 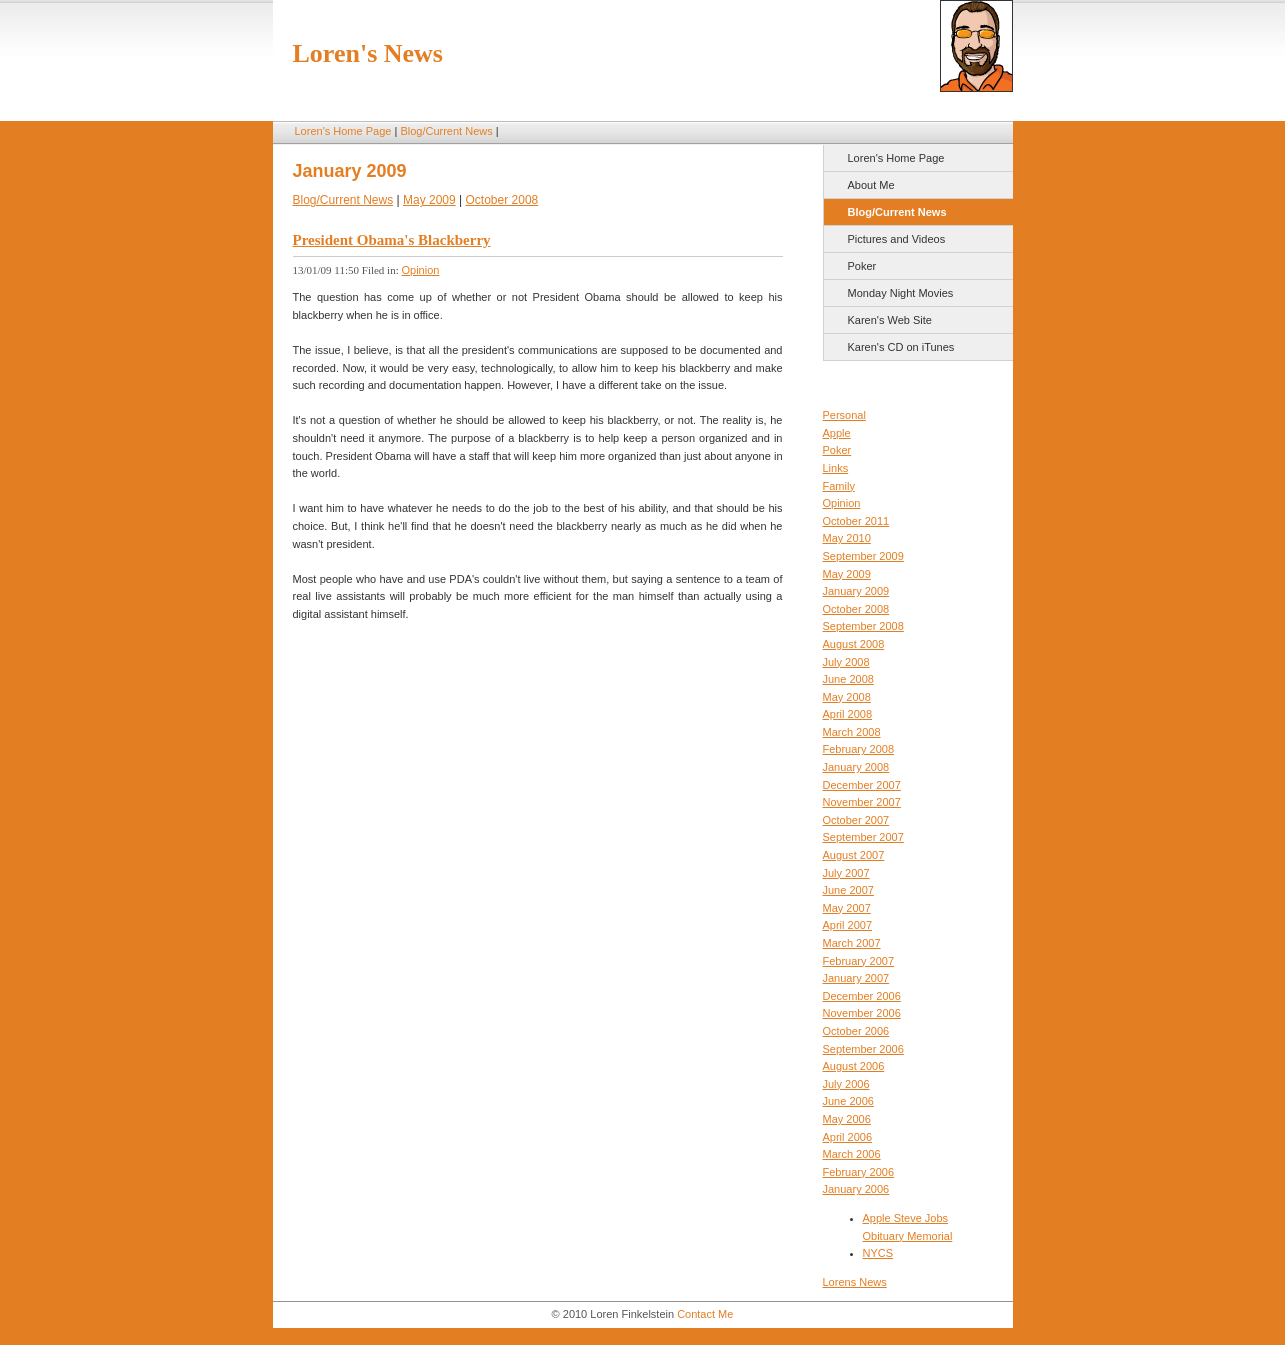 I want to click on Karen's CD on iTunes, so click(x=901, y=347).